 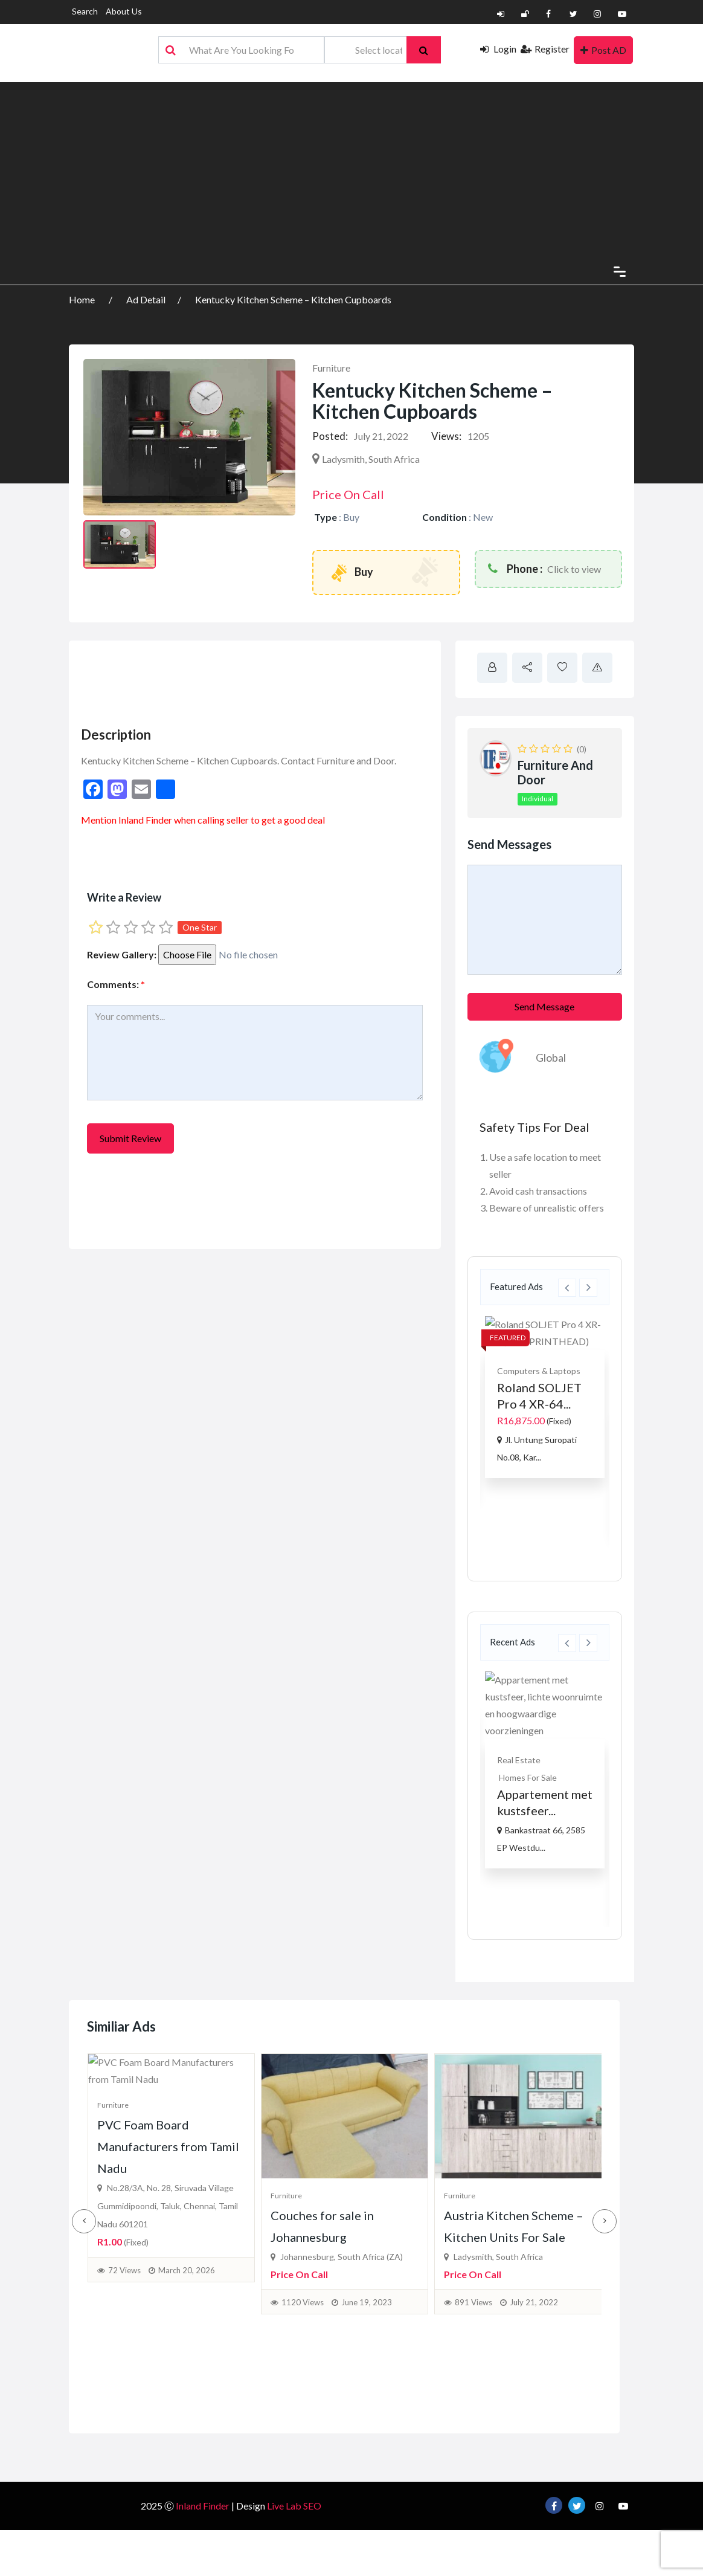 I want to click on 891 Views, so click(x=473, y=2375).